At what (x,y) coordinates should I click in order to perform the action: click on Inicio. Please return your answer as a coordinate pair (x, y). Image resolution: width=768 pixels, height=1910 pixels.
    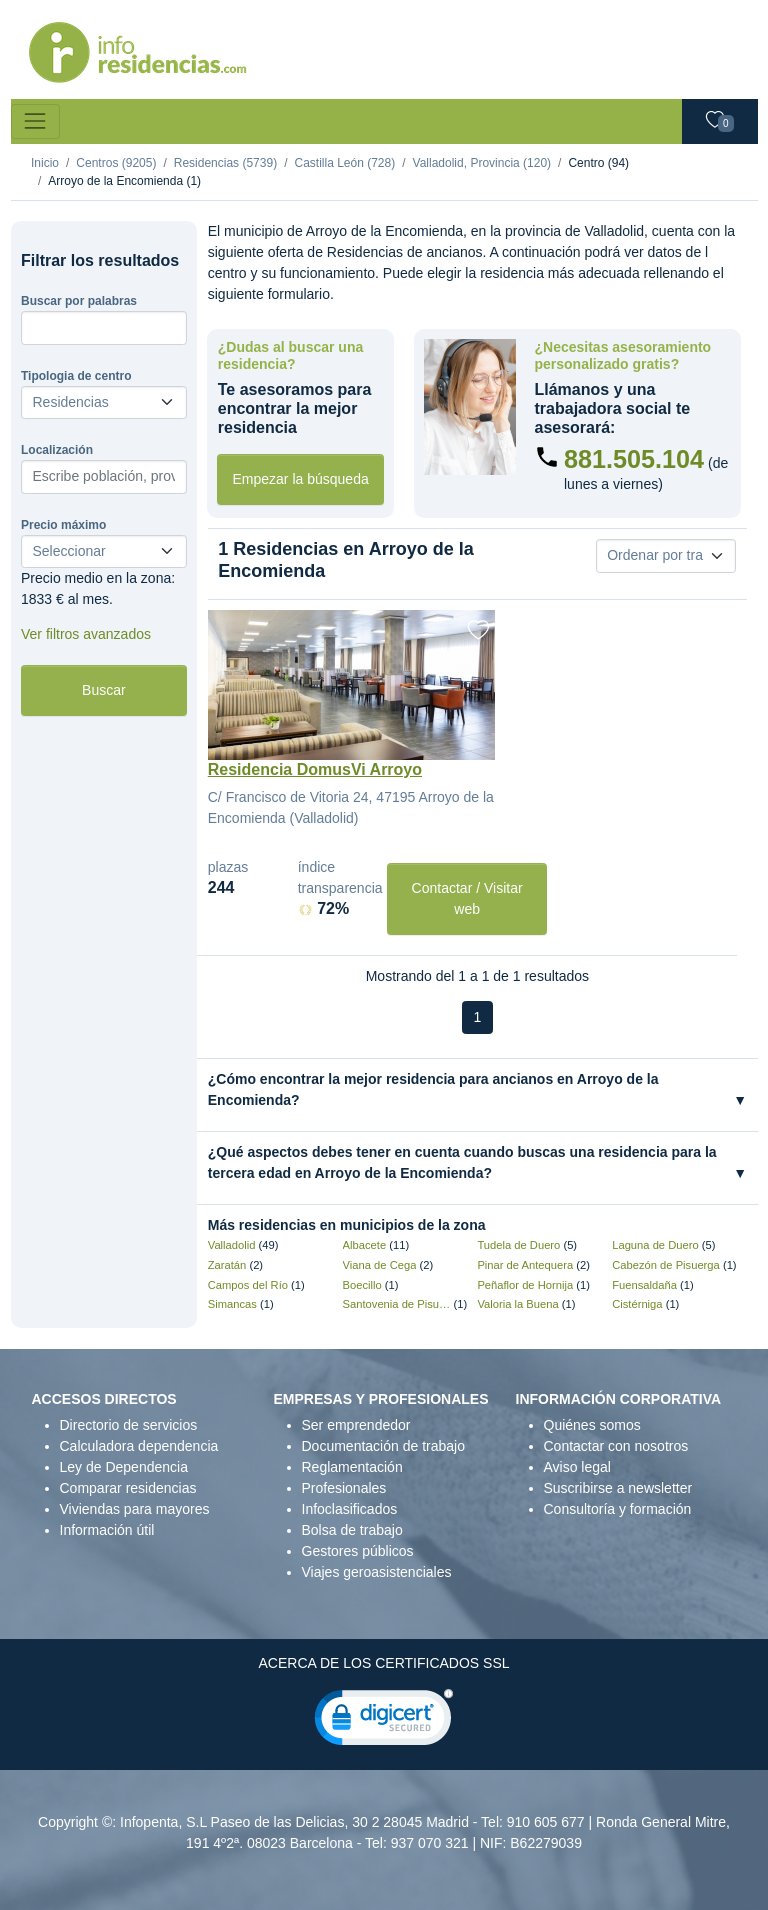
    Looking at the image, I should click on (45, 163).